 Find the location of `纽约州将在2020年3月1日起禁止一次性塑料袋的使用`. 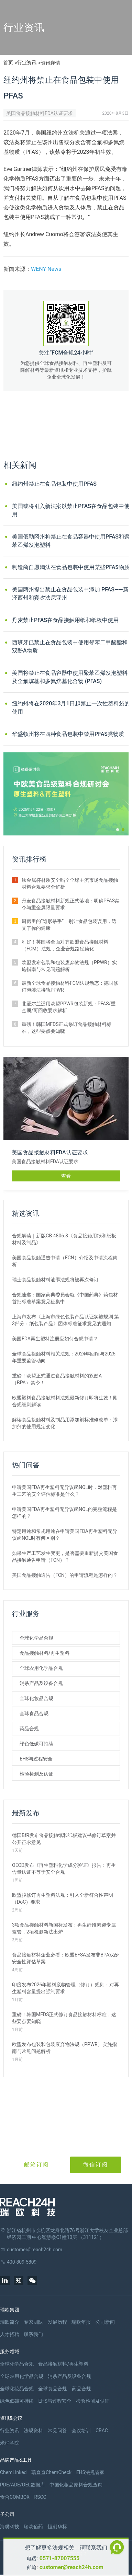

纽约州将在2020年3月1日起禁止一次性塑料袋的使用 is located at coordinates (71, 707).